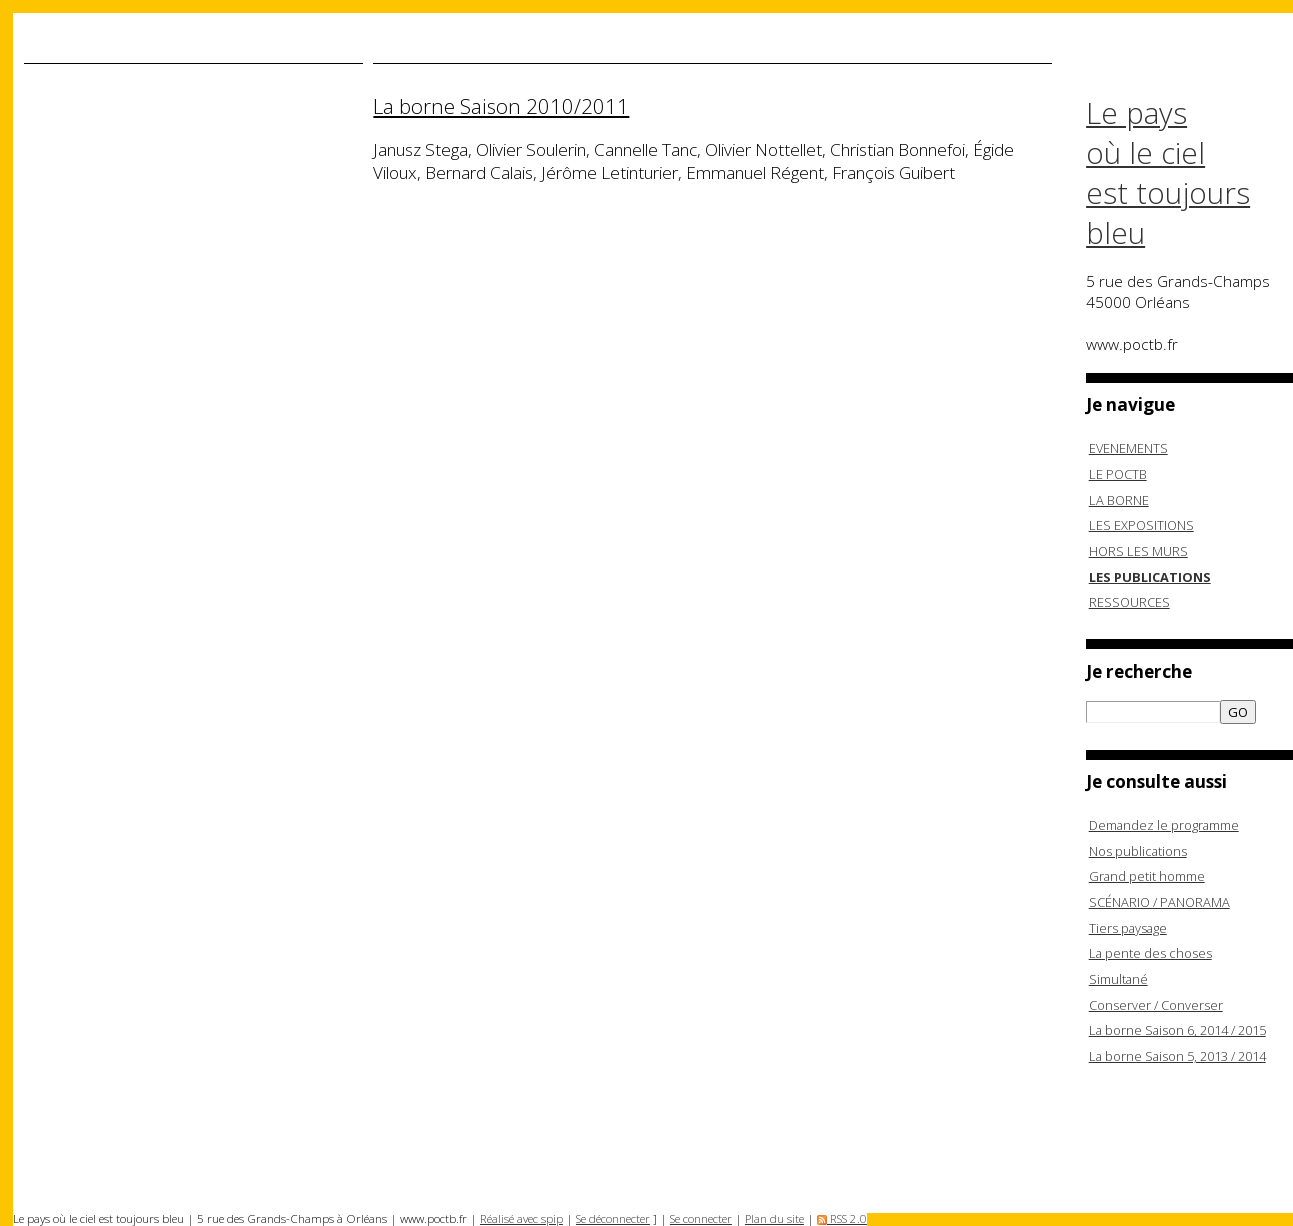  What do you see at coordinates (1129, 602) in the screenshot?
I see `RESSOURCES` at bounding box center [1129, 602].